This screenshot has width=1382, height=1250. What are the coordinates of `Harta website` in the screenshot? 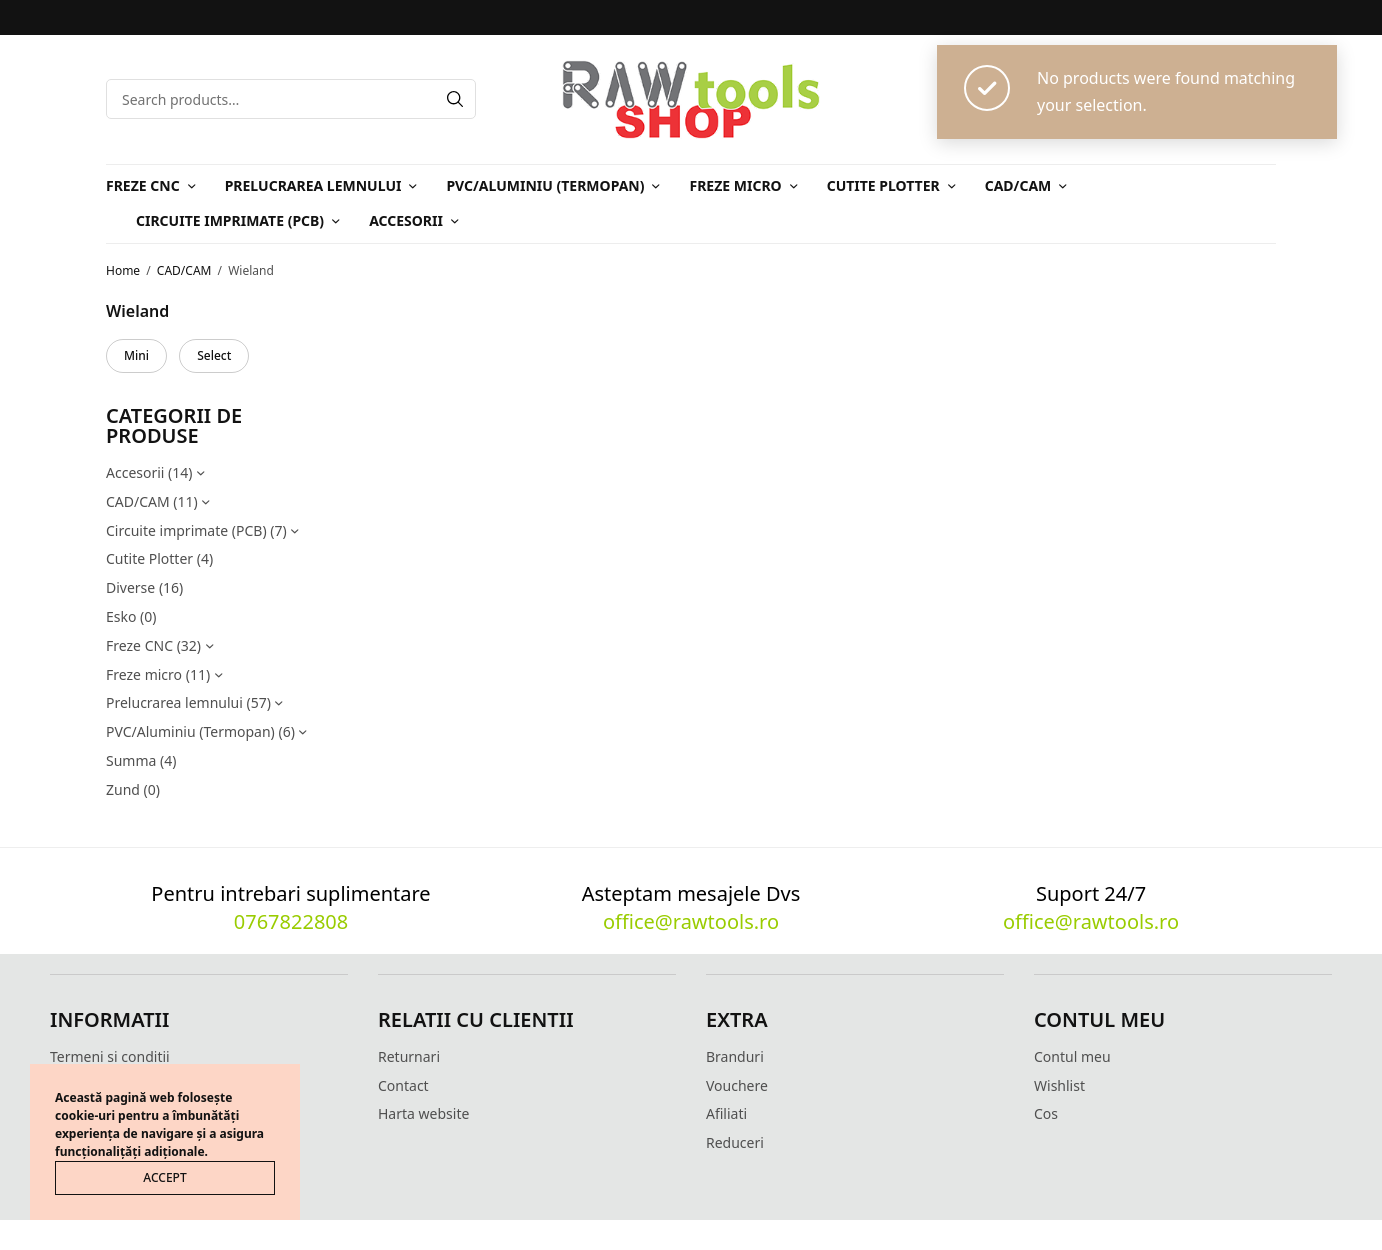 It's located at (423, 1113).